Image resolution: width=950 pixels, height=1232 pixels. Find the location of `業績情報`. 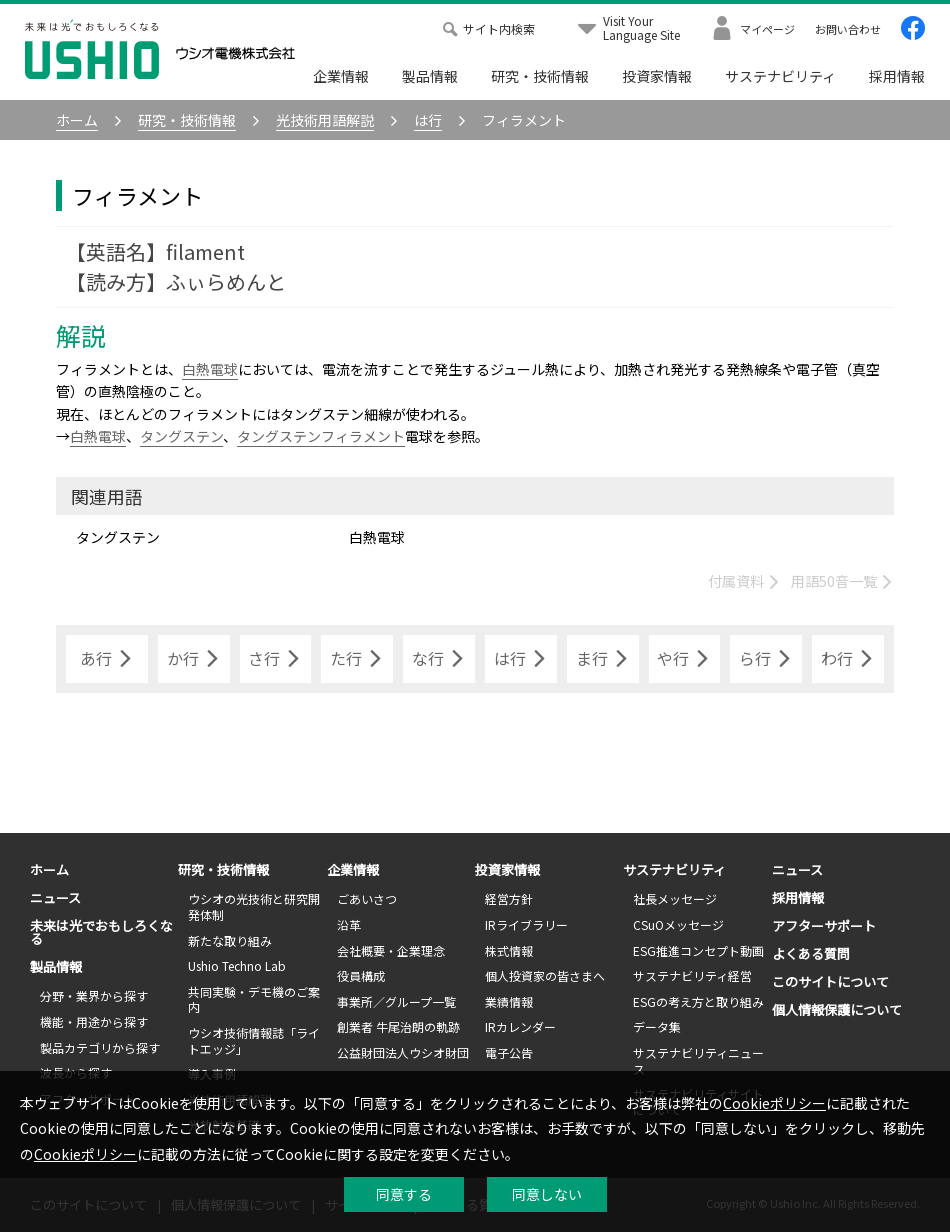

業績情報 is located at coordinates (509, 1001).